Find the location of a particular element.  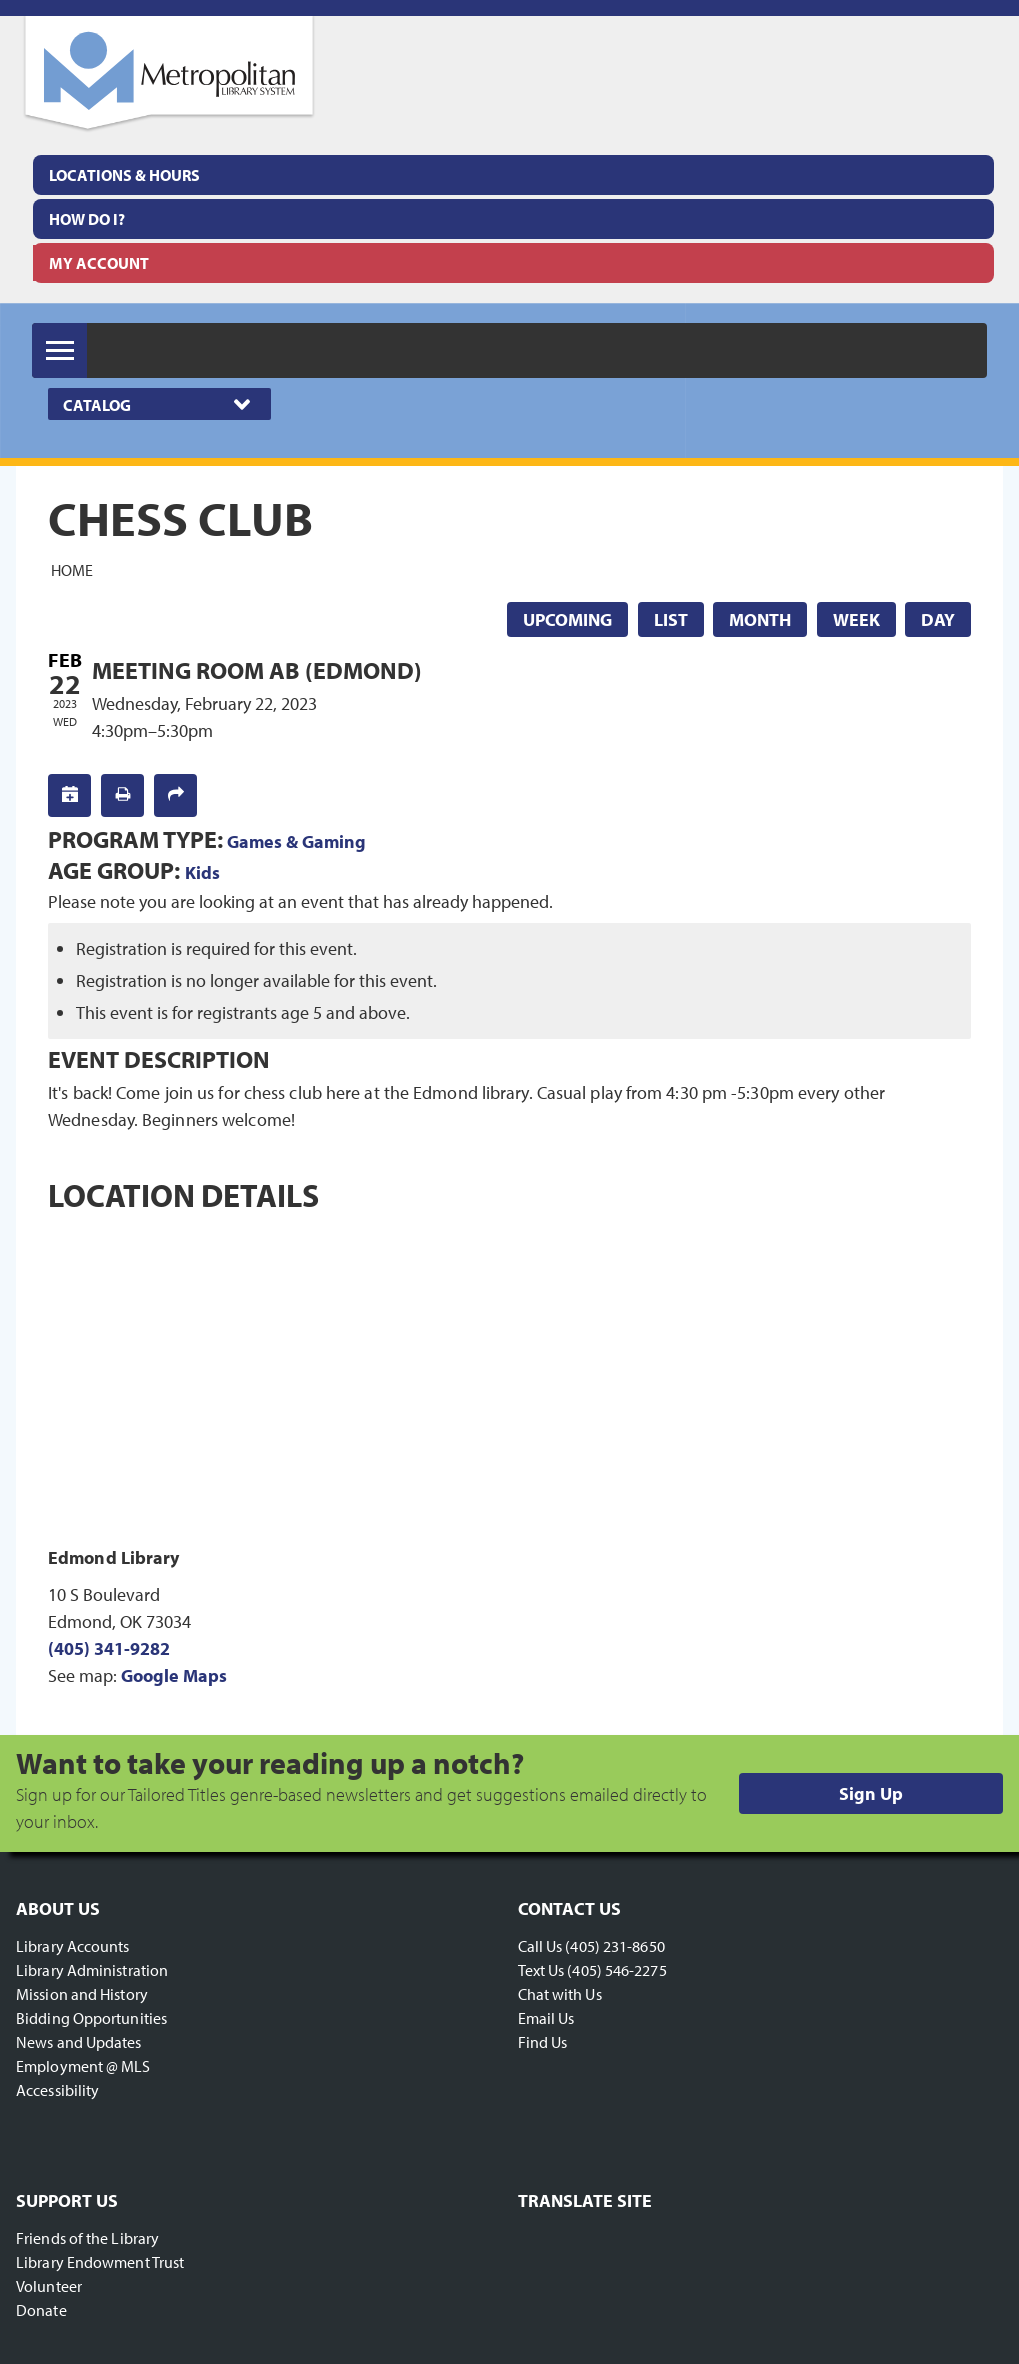

Week is located at coordinates (856, 619).